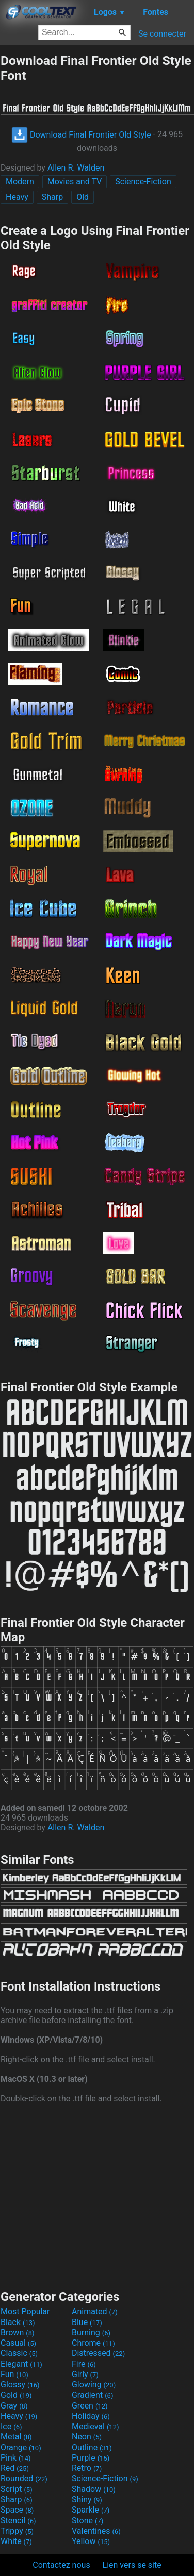 The image size is (194, 2576). I want to click on Blue, so click(87, 2322).